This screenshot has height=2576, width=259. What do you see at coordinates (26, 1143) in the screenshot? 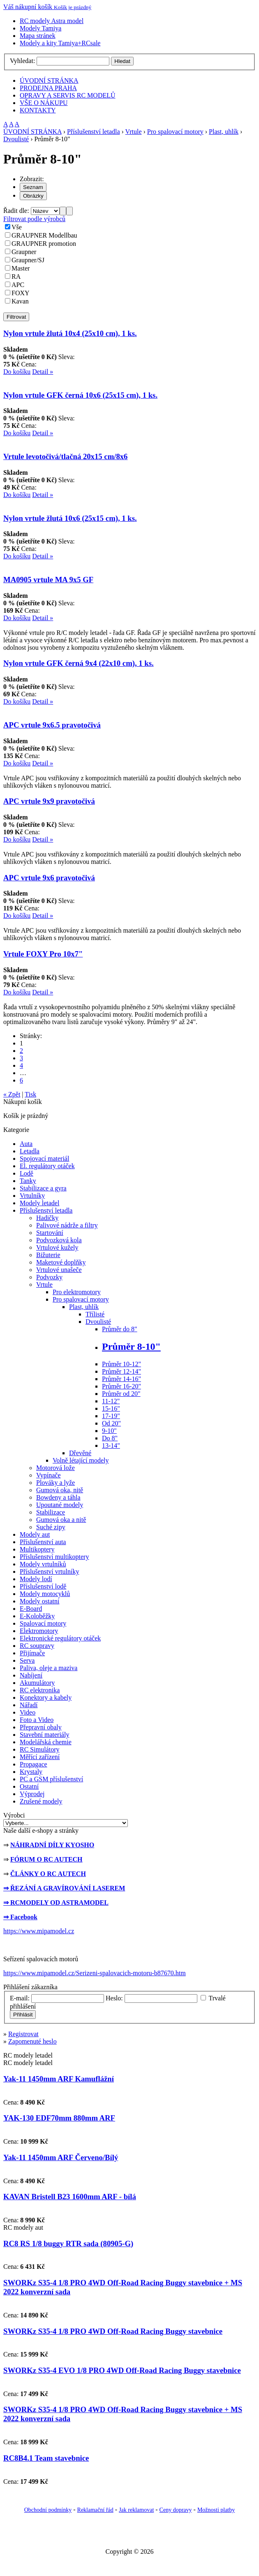
I see `Auta` at bounding box center [26, 1143].